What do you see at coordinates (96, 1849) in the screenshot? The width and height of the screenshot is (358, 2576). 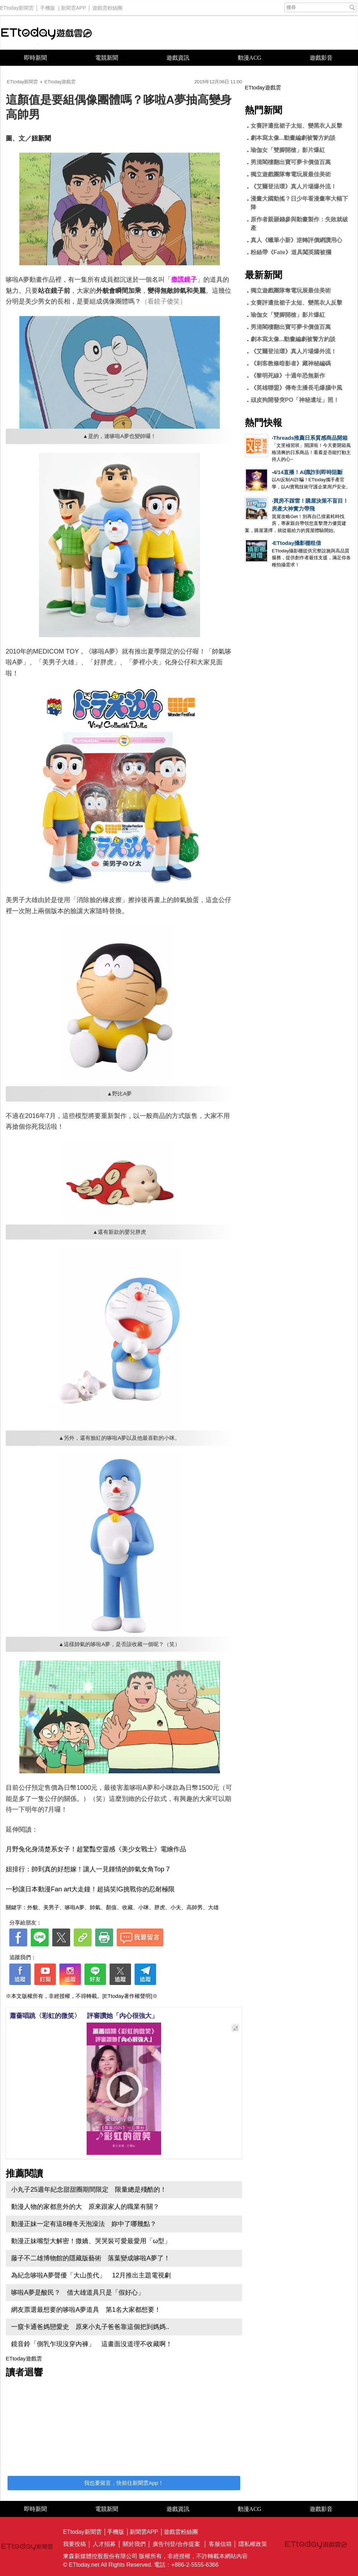 I see `月野兔化身清楚系女子！超驚豔空靈感《美少女戰士》電繪作品` at bounding box center [96, 1849].